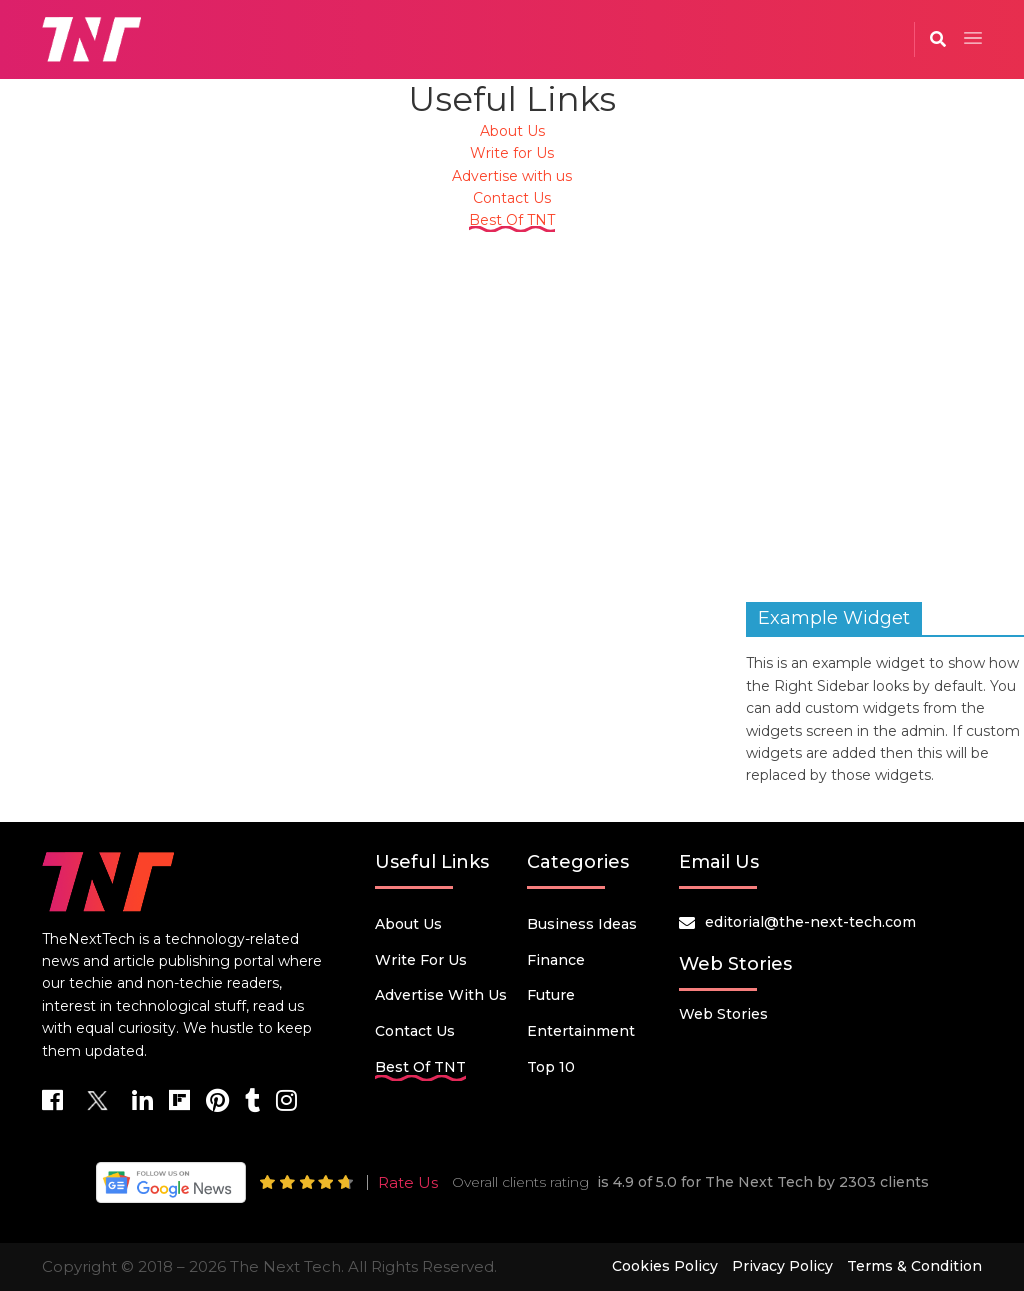 The image size is (1024, 1291). I want to click on editorial@the-next-tech.com, so click(810, 922).